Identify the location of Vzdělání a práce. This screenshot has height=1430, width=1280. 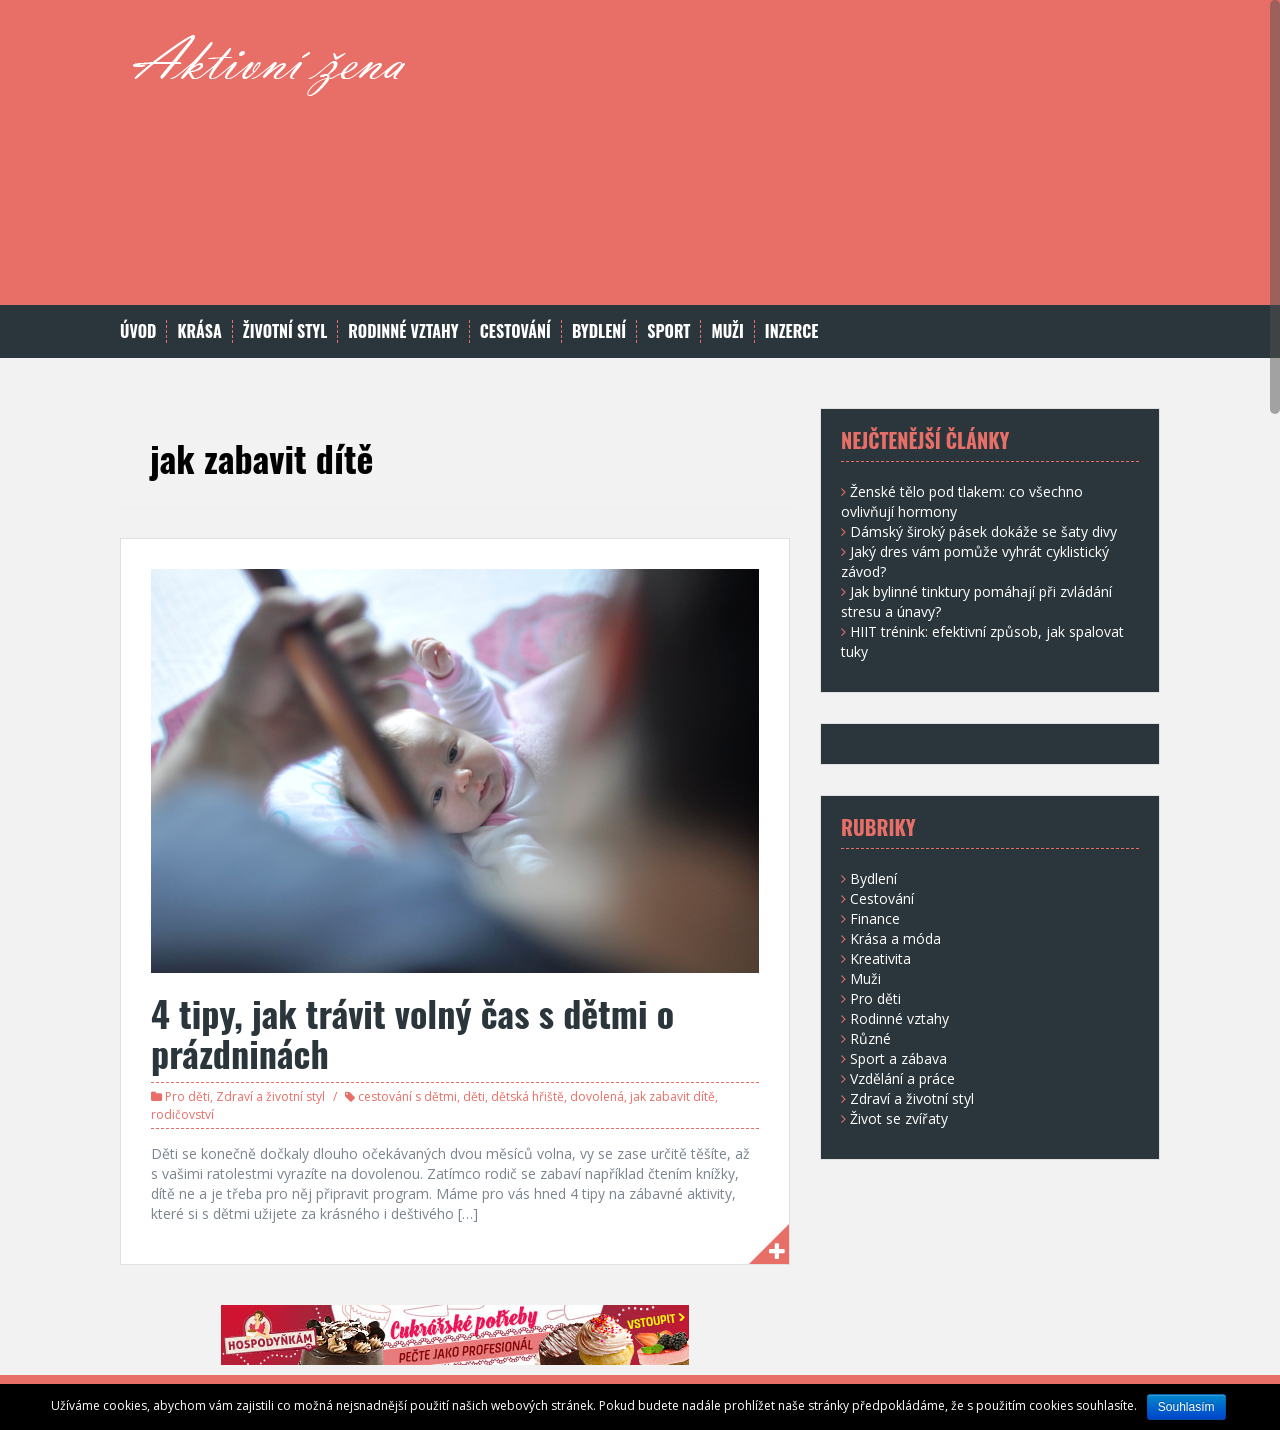
(902, 1078).